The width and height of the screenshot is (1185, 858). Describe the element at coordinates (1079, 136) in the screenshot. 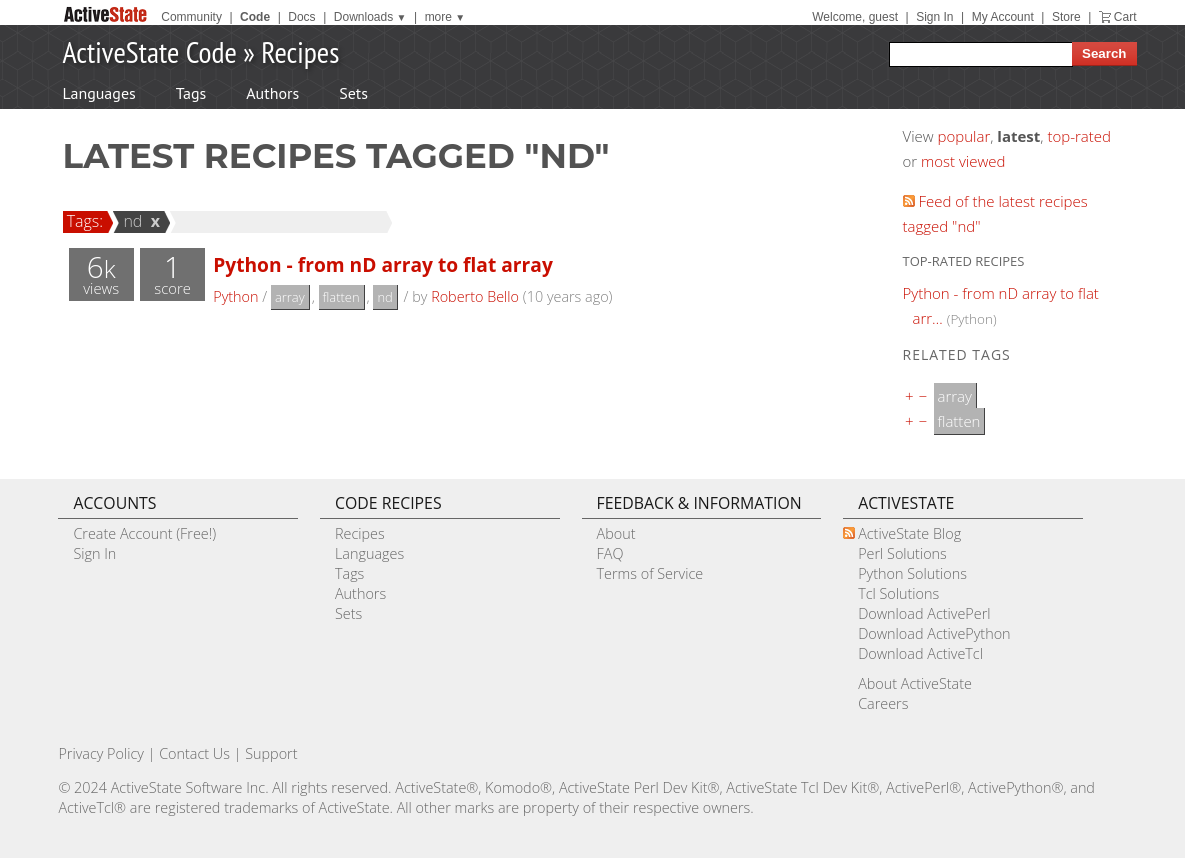

I see `top-rated` at that location.